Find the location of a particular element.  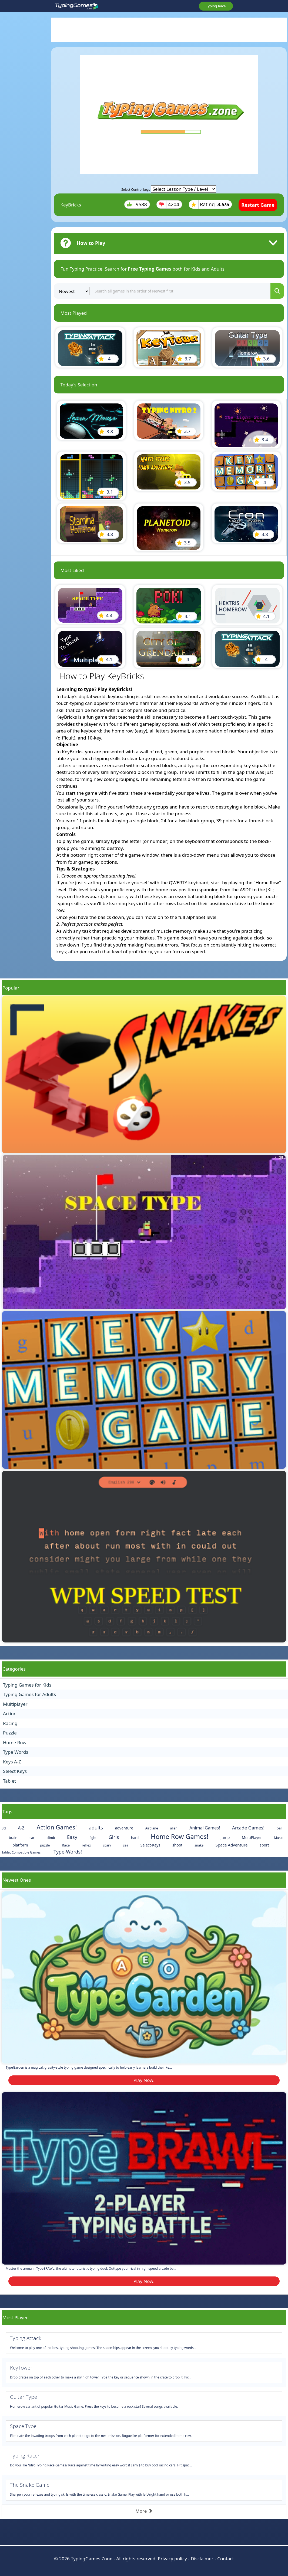

Arcade Games! is located at coordinates (248, 1828).